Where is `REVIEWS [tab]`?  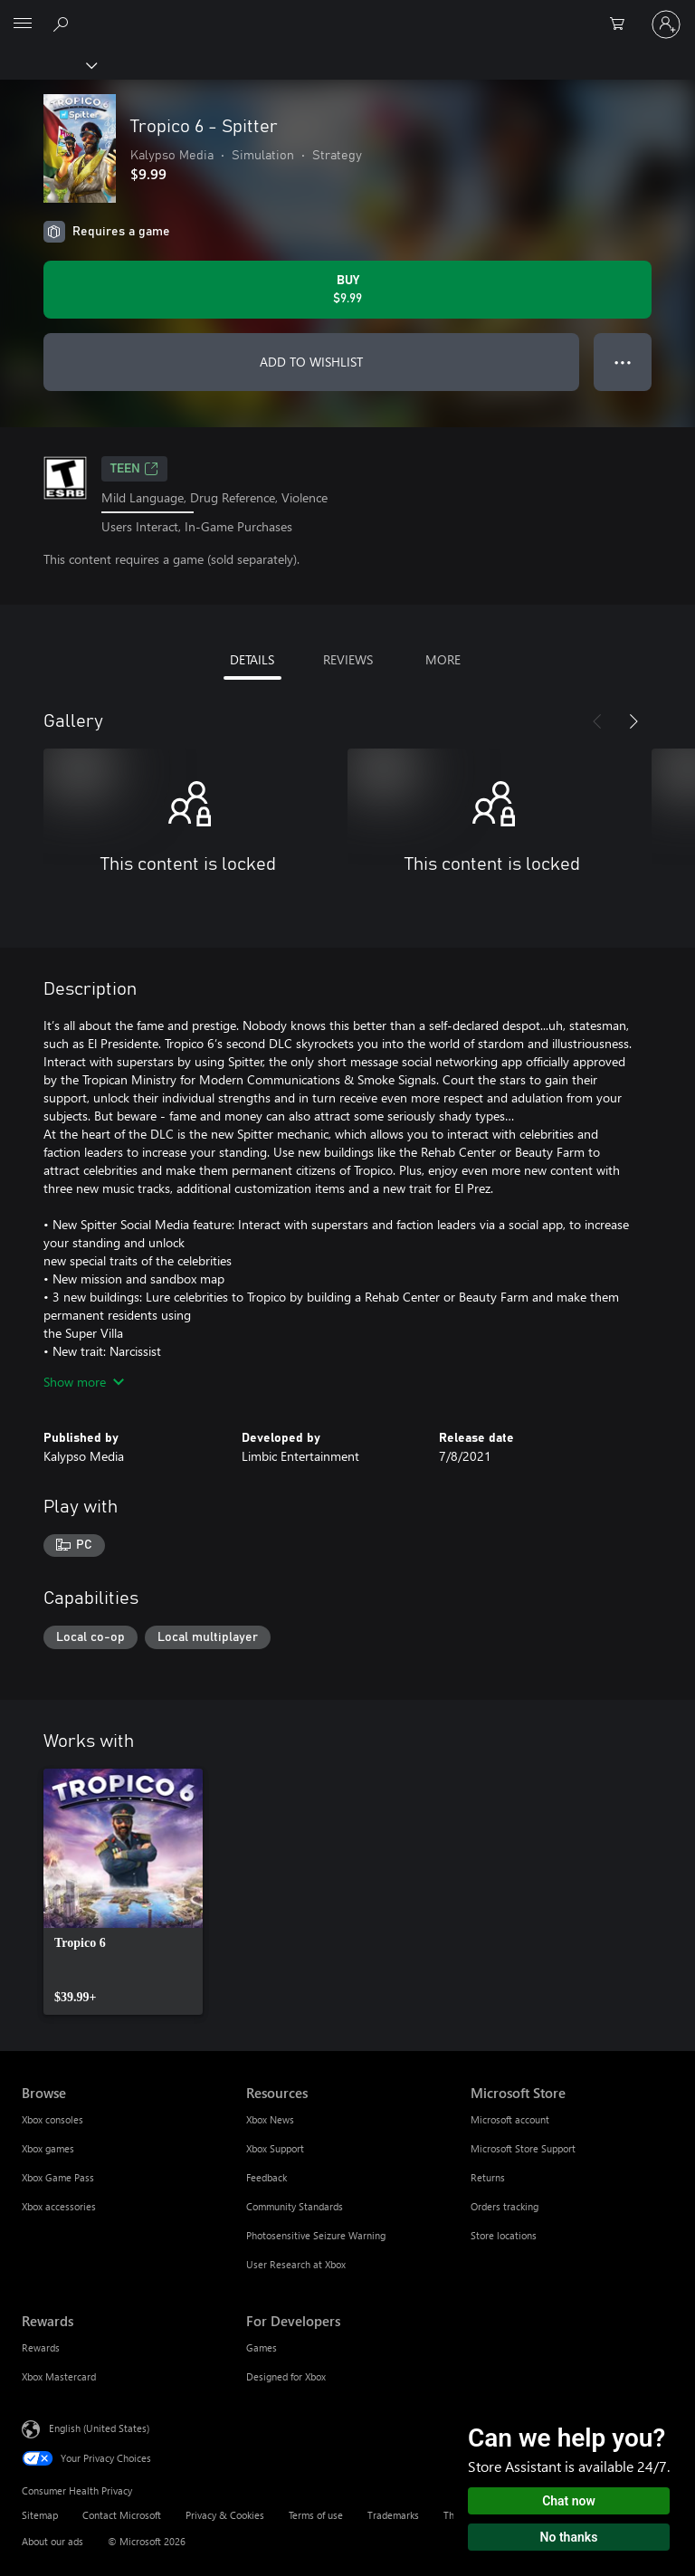
REVIEWS [tab] is located at coordinates (348, 659).